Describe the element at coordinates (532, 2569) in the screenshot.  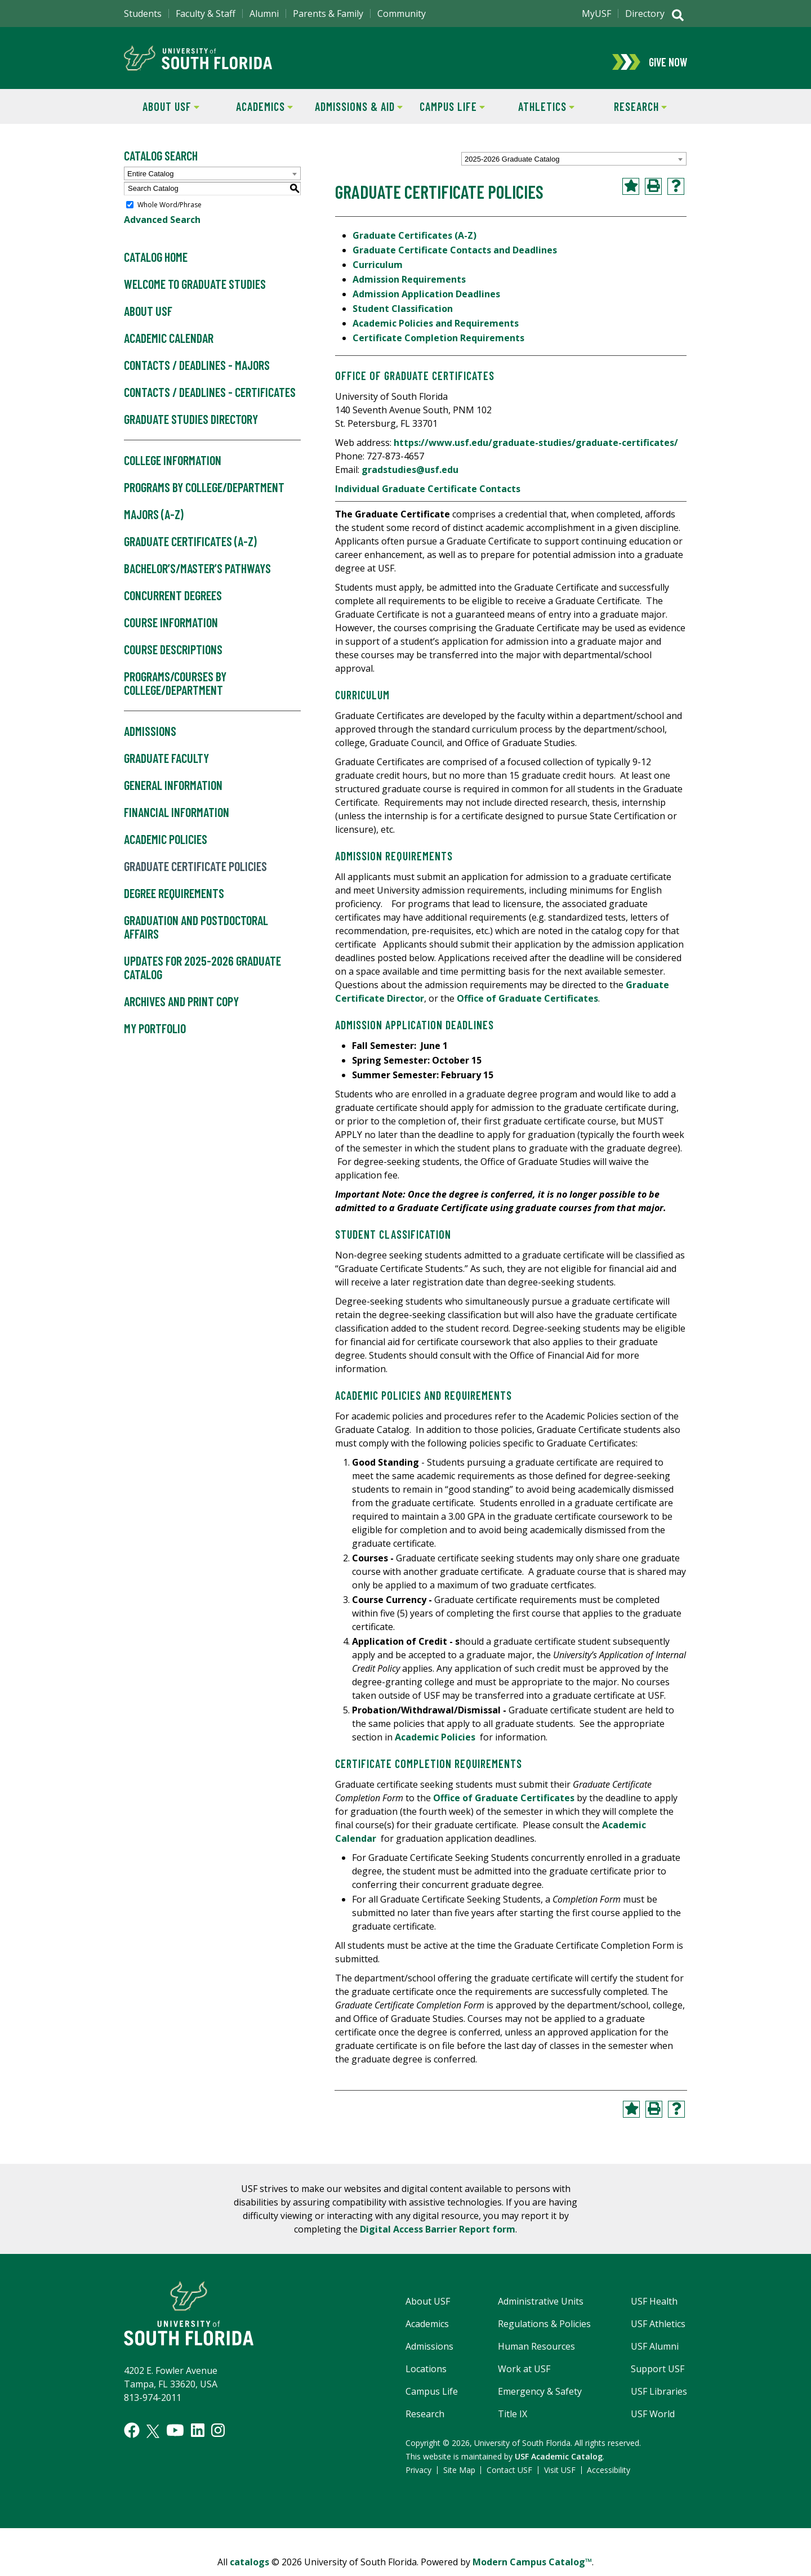
I see `Modern Campus Catalog™` at that location.